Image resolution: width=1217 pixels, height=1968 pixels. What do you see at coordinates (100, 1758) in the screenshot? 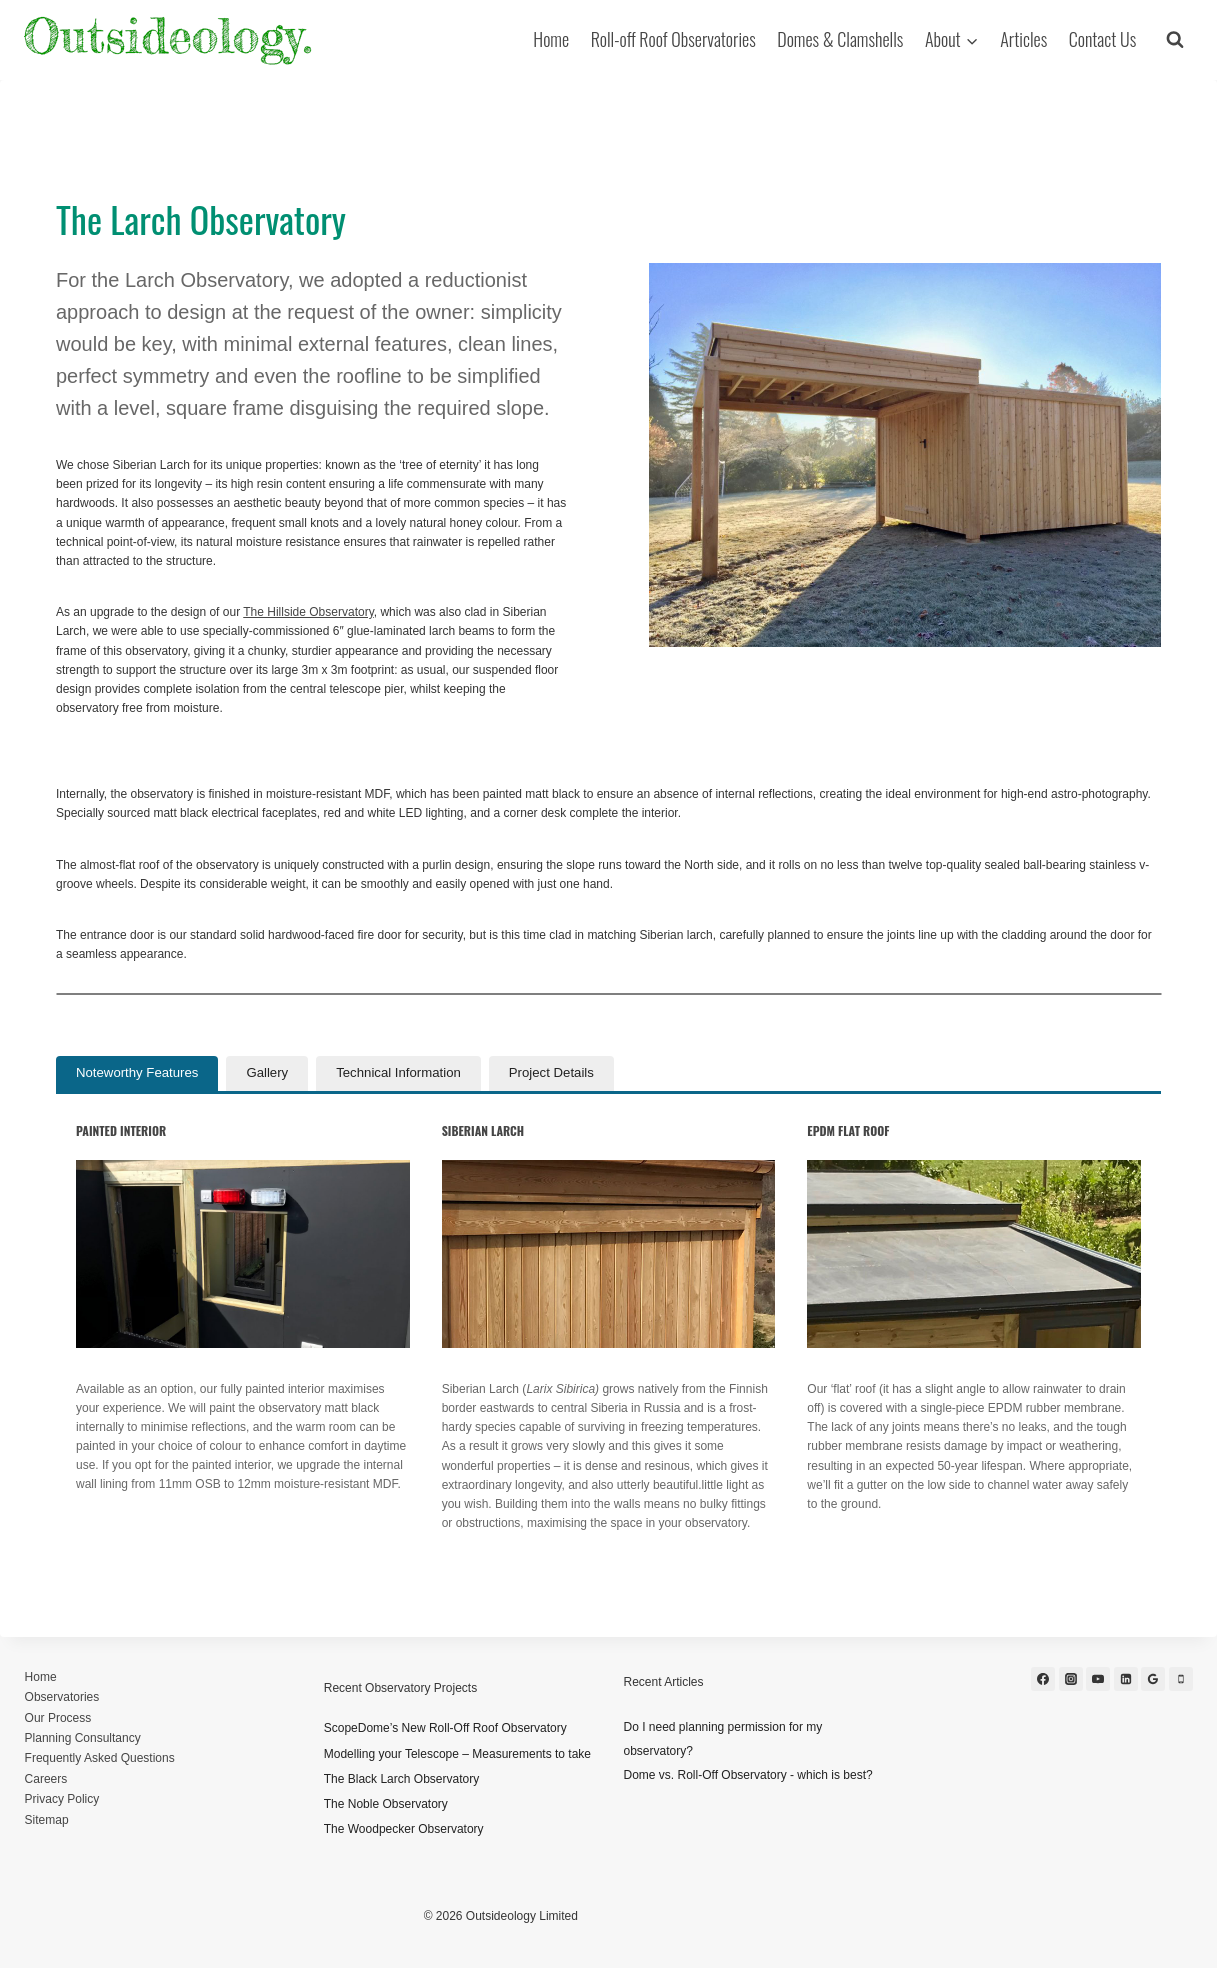
I see `Frequently Asked Questions` at bounding box center [100, 1758].